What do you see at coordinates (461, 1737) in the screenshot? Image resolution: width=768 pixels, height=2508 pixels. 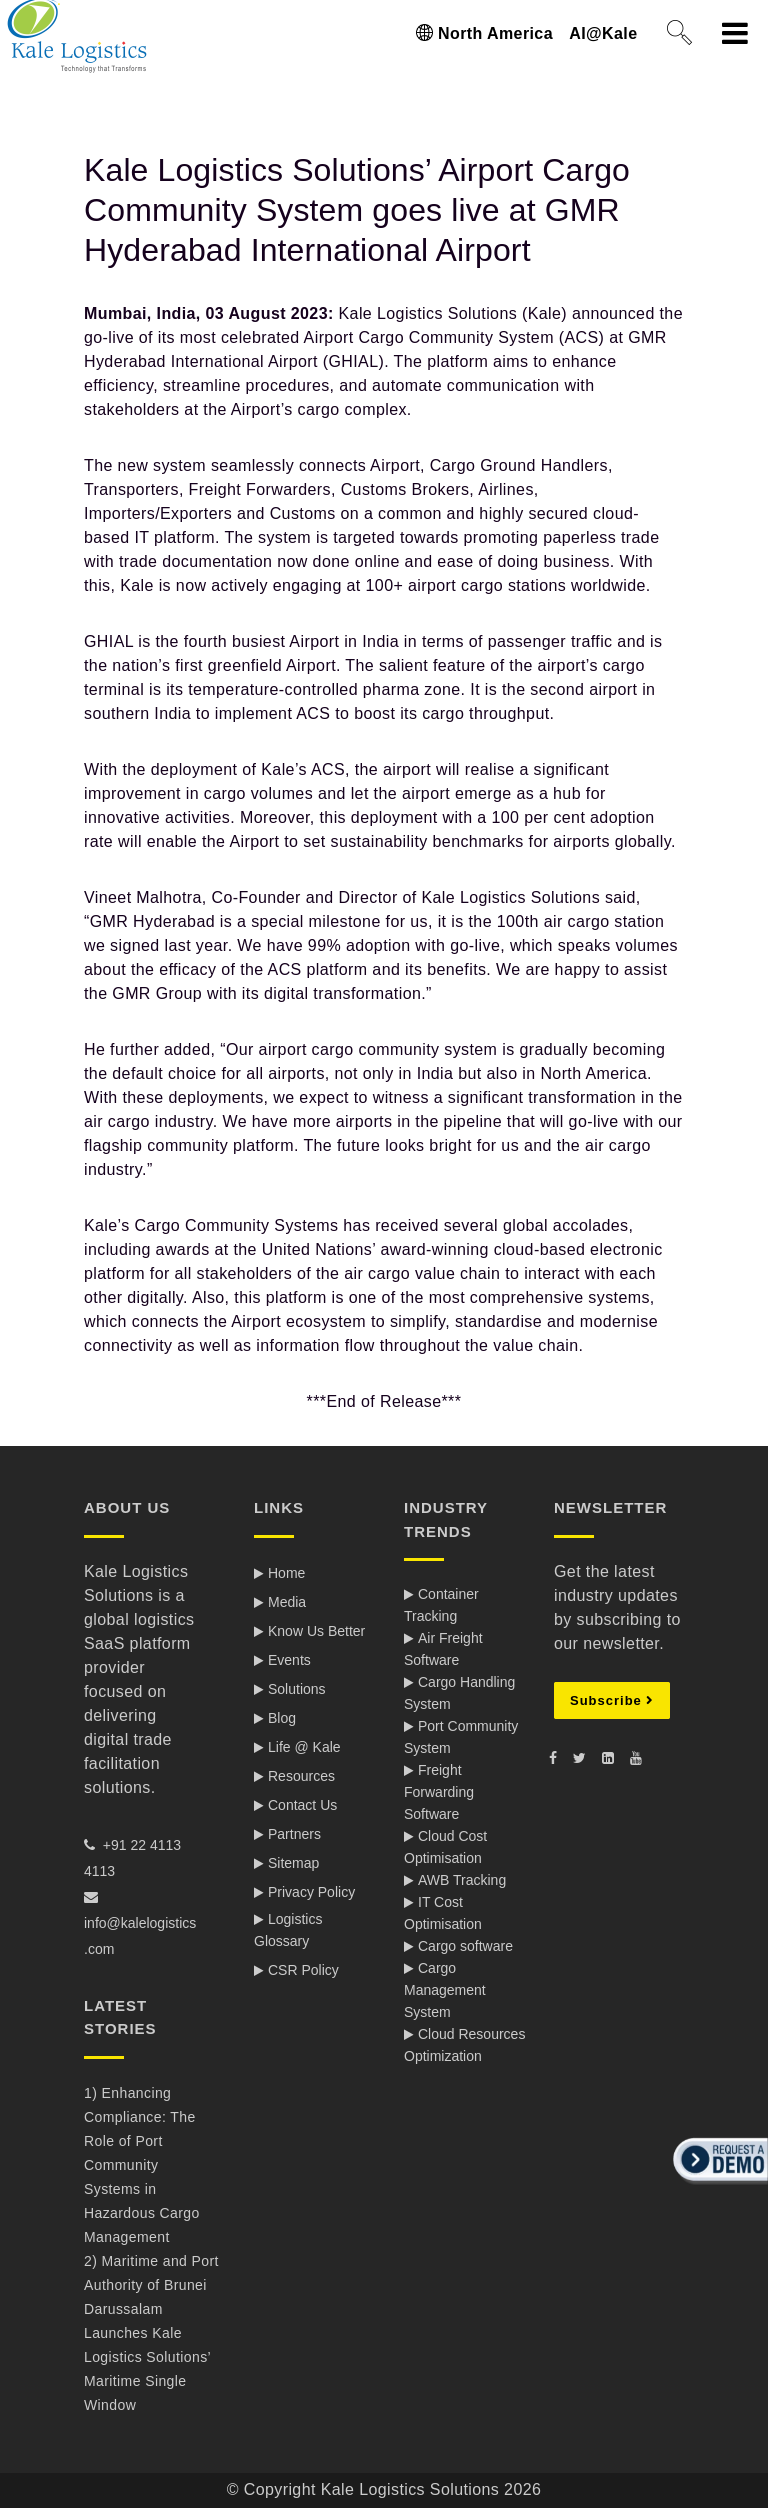 I see `Port Community System` at bounding box center [461, 1737].